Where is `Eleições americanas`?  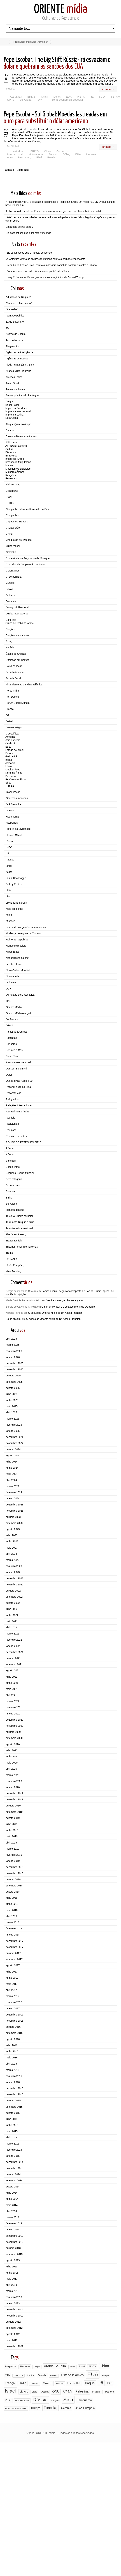
Eleições americanas is located at coordinates (17, 635).